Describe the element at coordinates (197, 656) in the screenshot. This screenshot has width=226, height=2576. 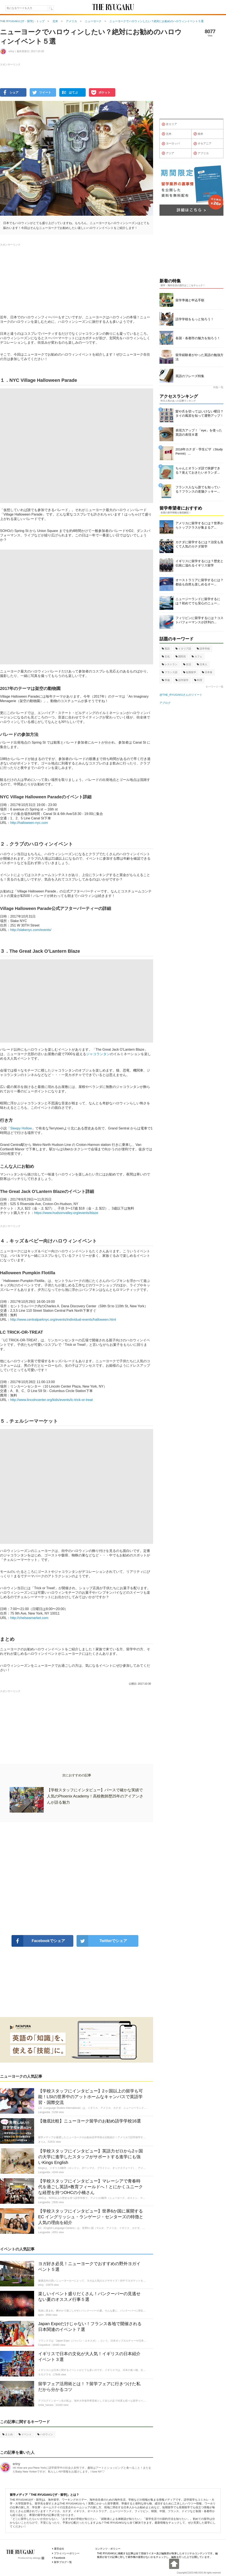
I see `カフェ` at that location.